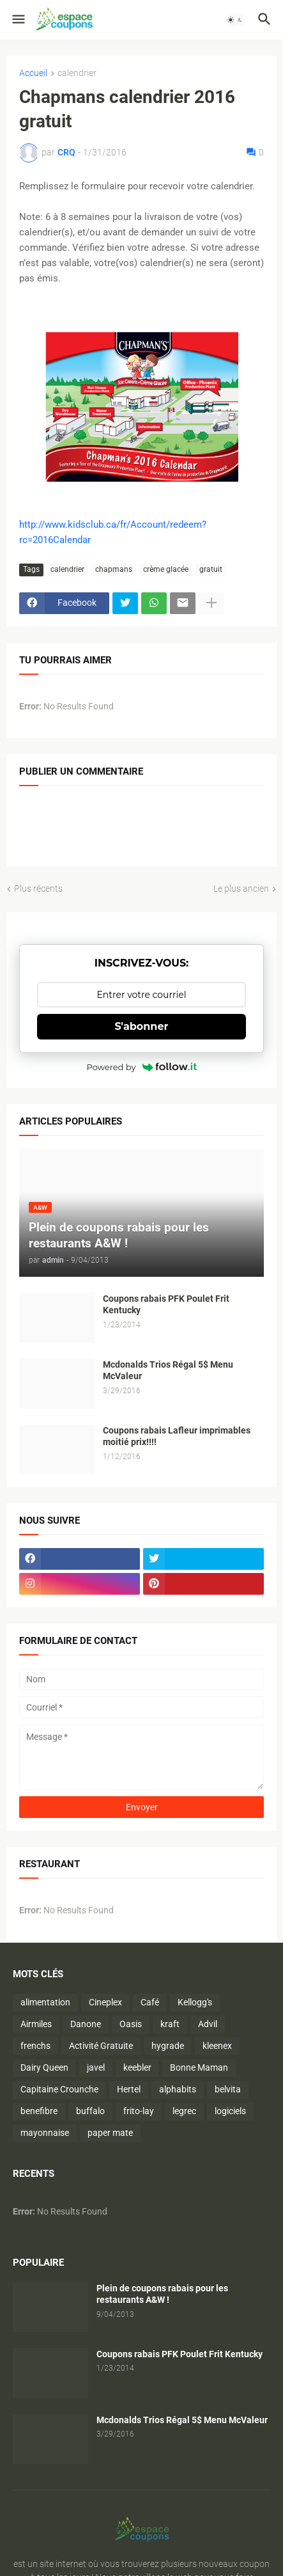 This screenshot has height=2576, width=283. Describe the element at coordinates (150, 2002) in the screenshot. I see `Café` at that location.